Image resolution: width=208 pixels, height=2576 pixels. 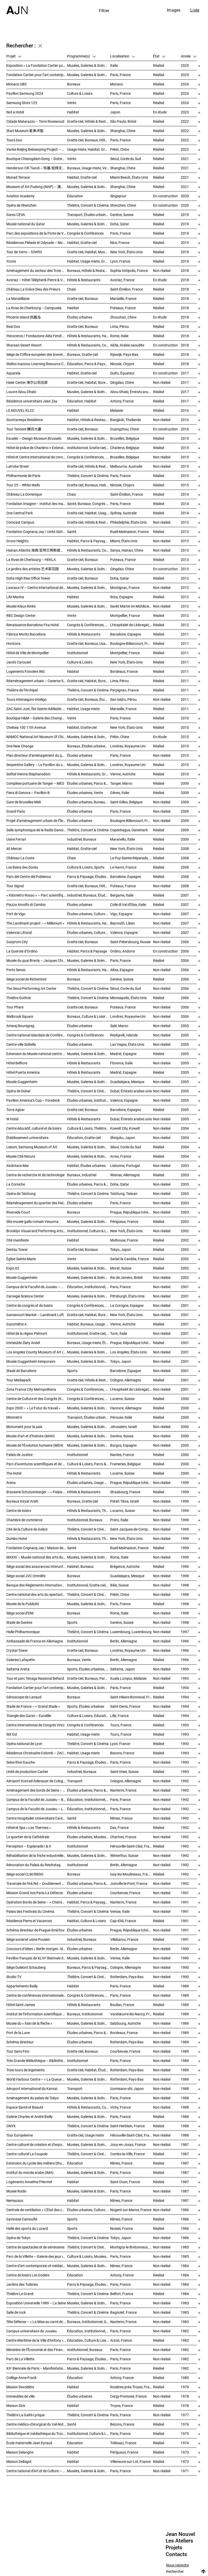 I want to click on San Isidro, Pérou, so click(x=123, y=699).